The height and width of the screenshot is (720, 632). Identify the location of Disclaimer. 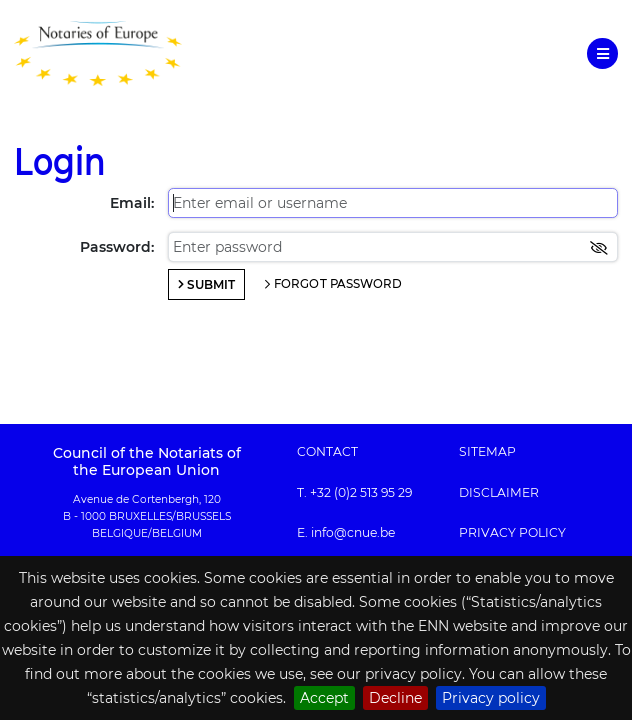
(499, 493).